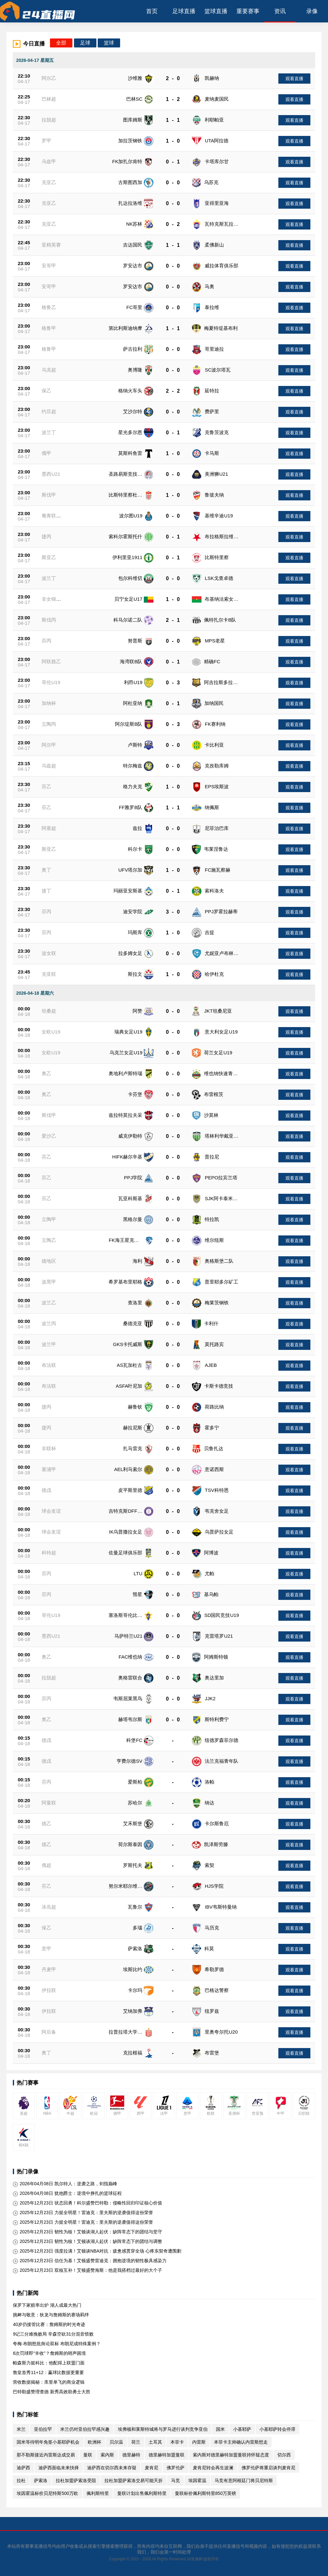  Describe the element at coordinates (212, 661) in the screenshot. I see `精确FC` at that location.